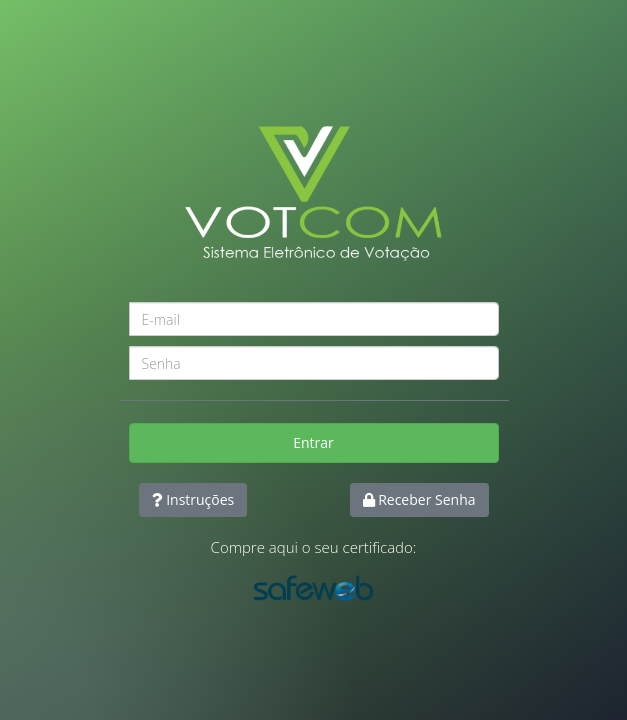  Describe the element at coordinates (419, 499) in the screenshot. I see `Receber Senha` at that location.